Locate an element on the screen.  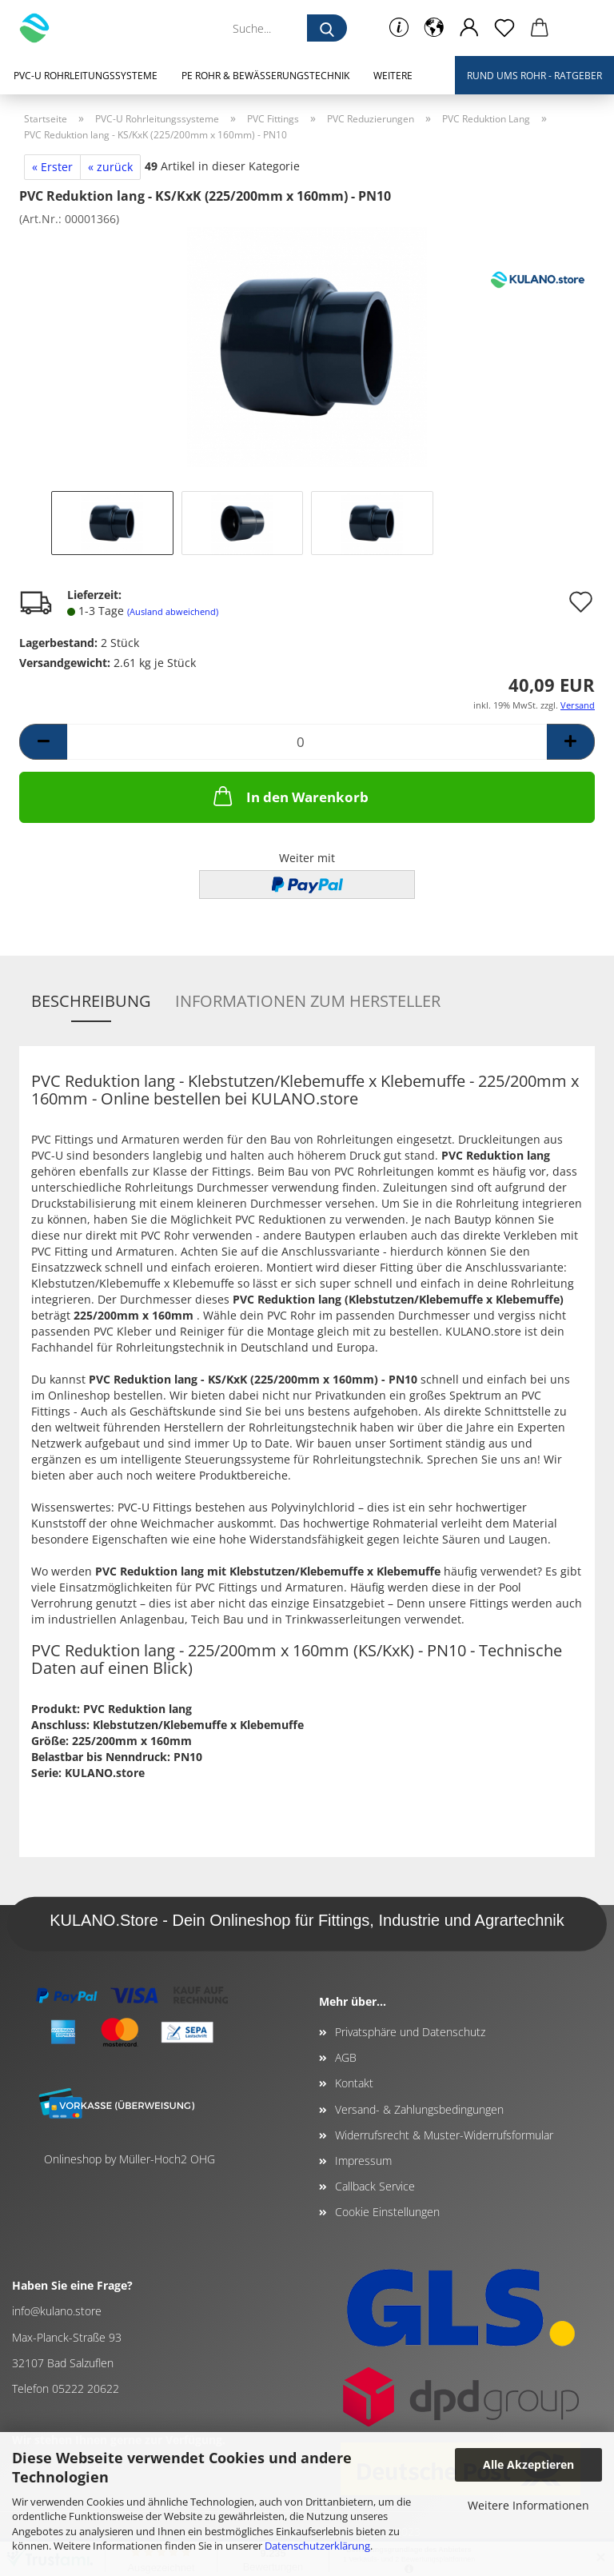
Weitere is located at coordinates (393, 75).